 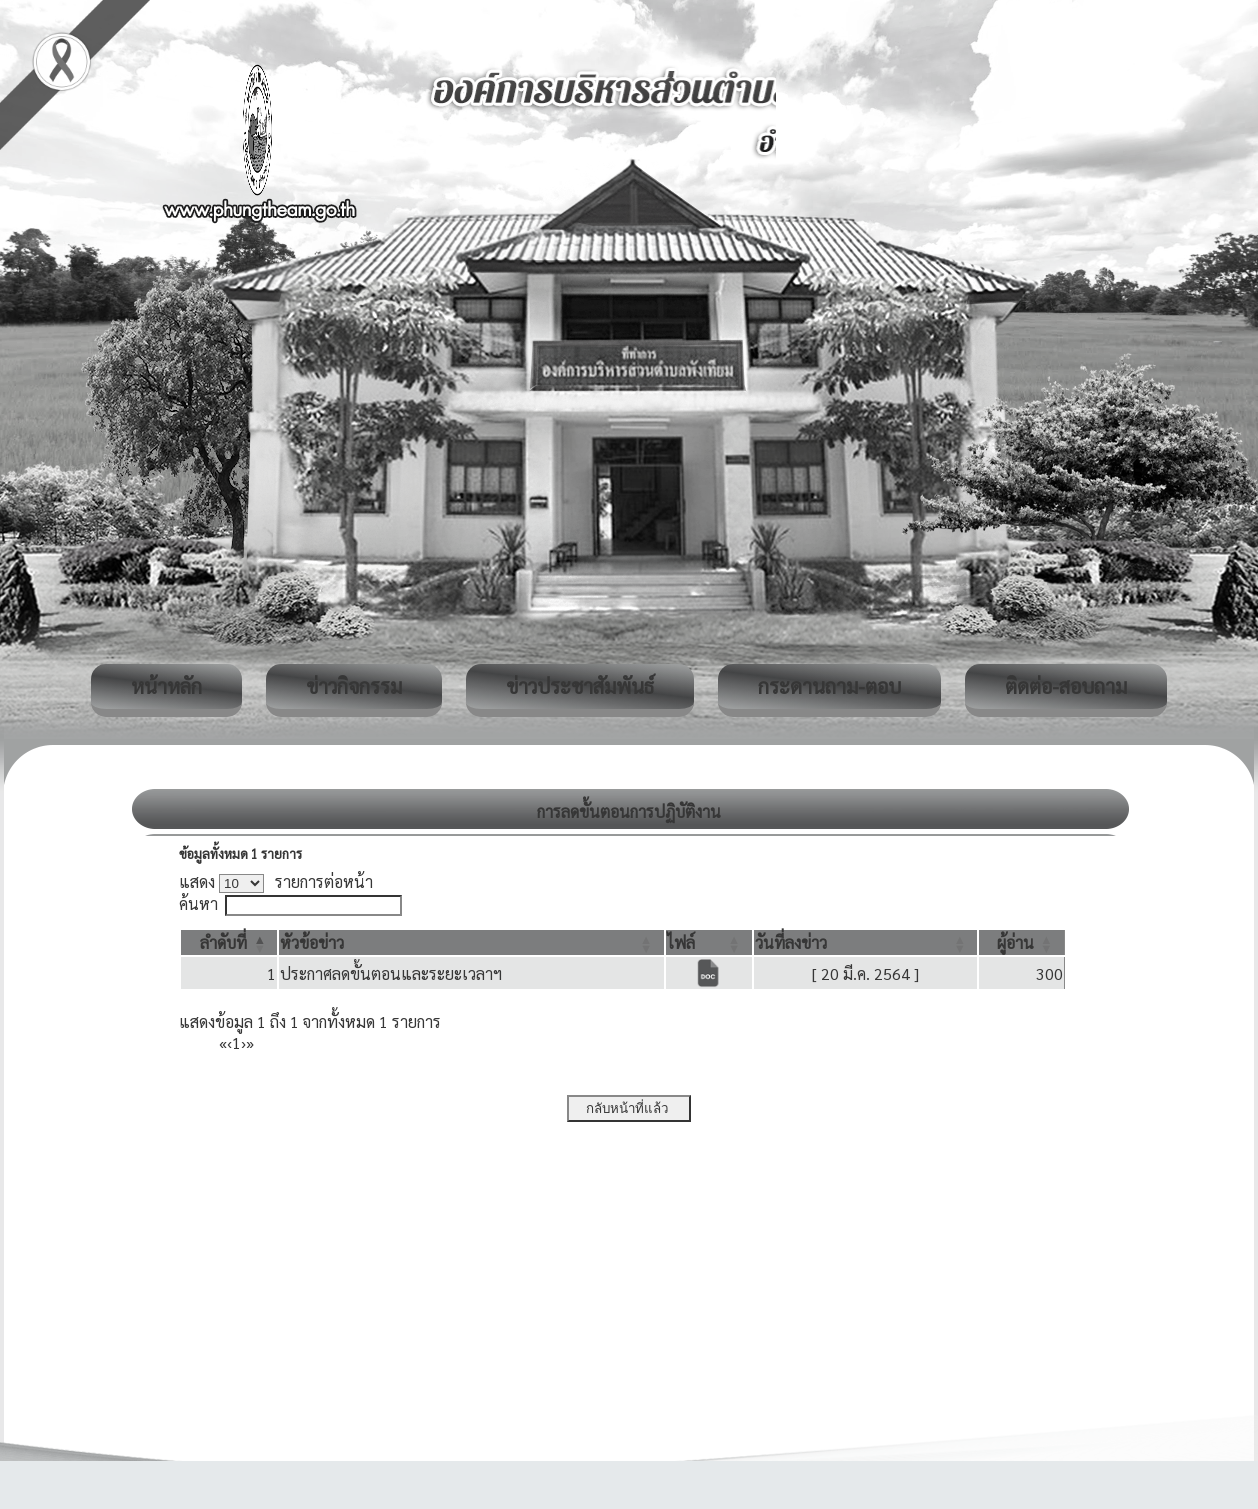 What do you see at coordinates (250, 1042) in the screenshot?
I see `» [Last]` at bounding box center [250, 1042].